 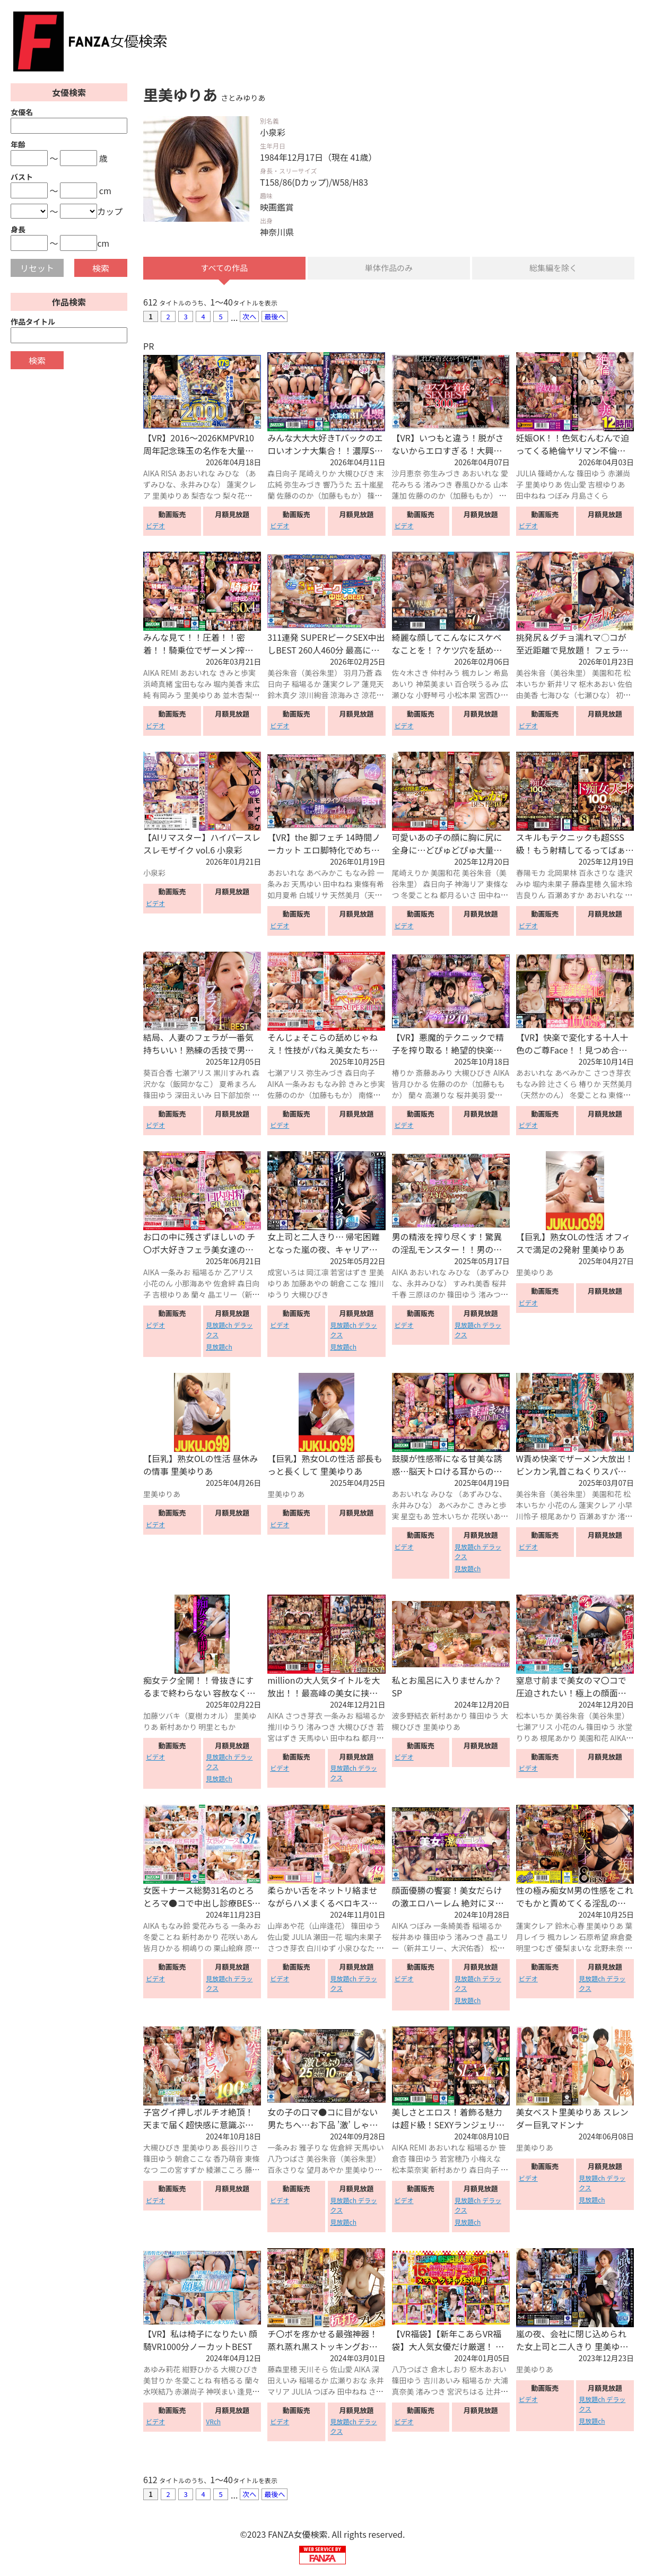 What do you see at coordinates (531, 895) in the screenshot?
I see `吉良りん` at bounding box center [531, 895].